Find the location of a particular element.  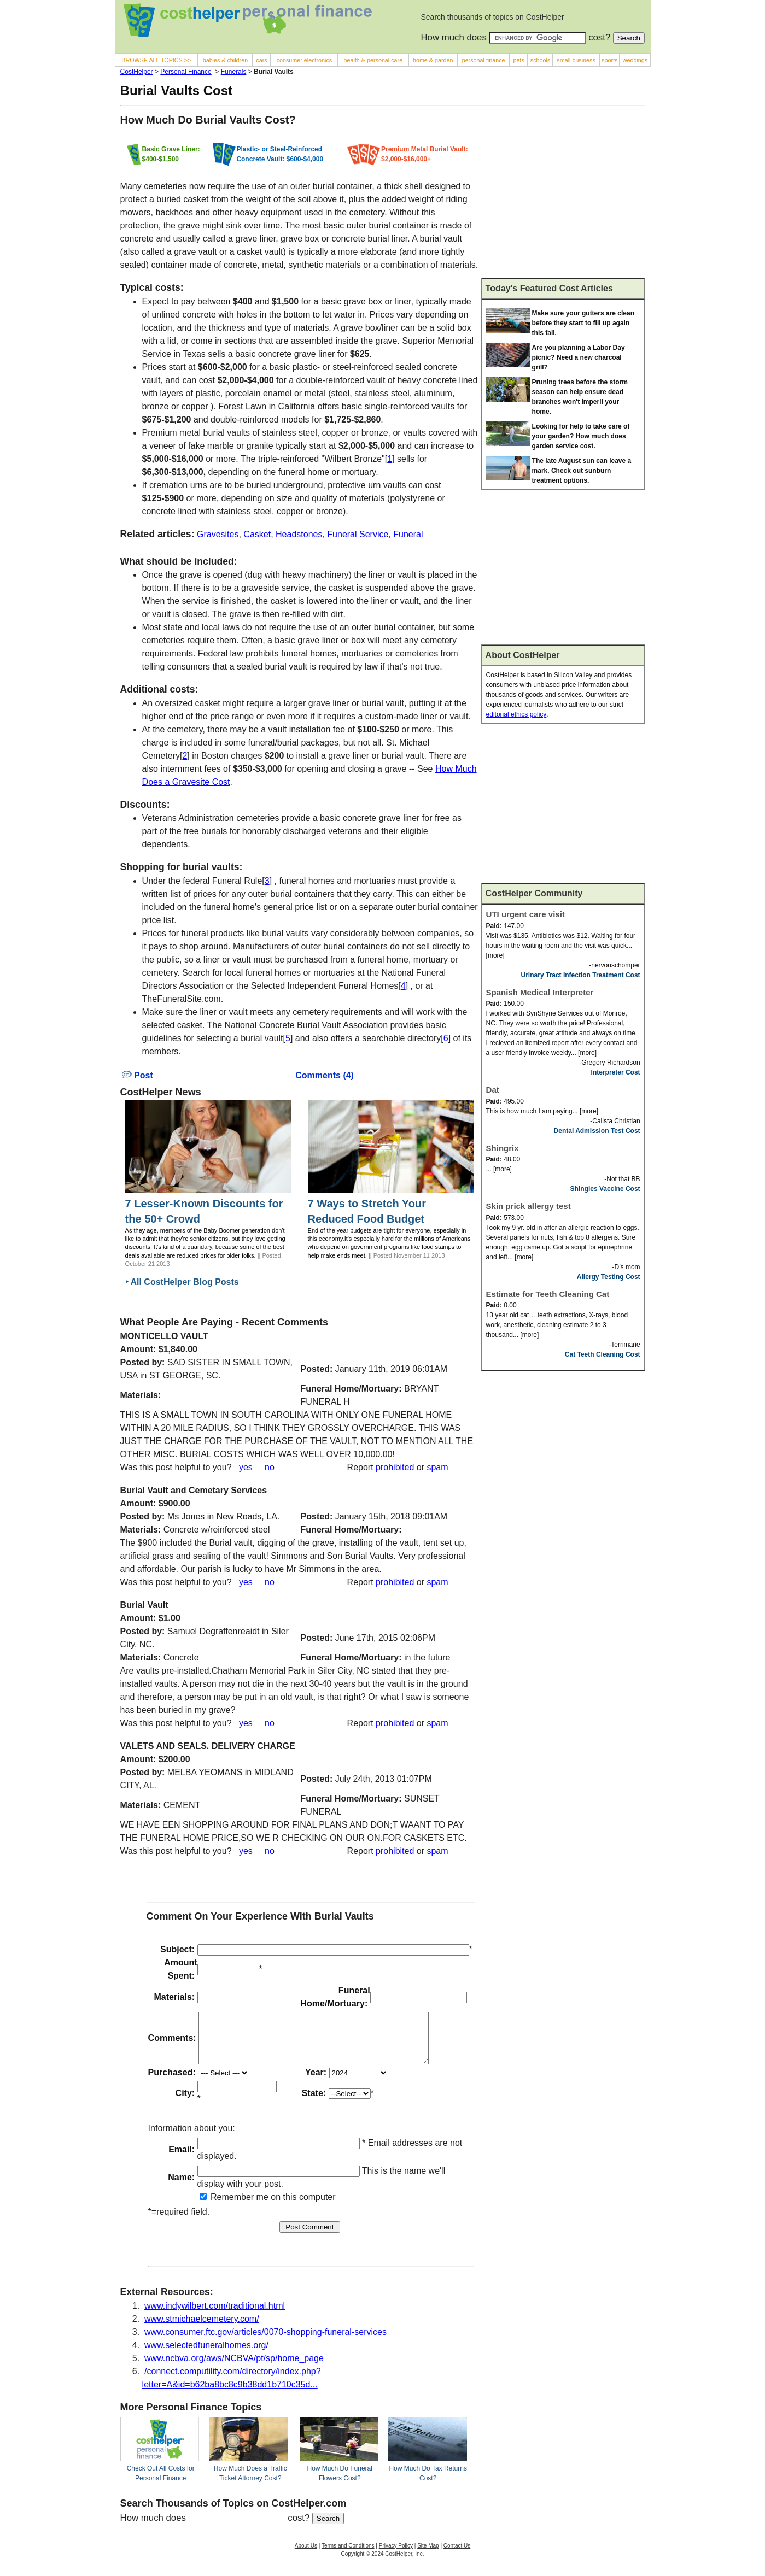

Terms and Conditions is located at coordinates (348, 2555).